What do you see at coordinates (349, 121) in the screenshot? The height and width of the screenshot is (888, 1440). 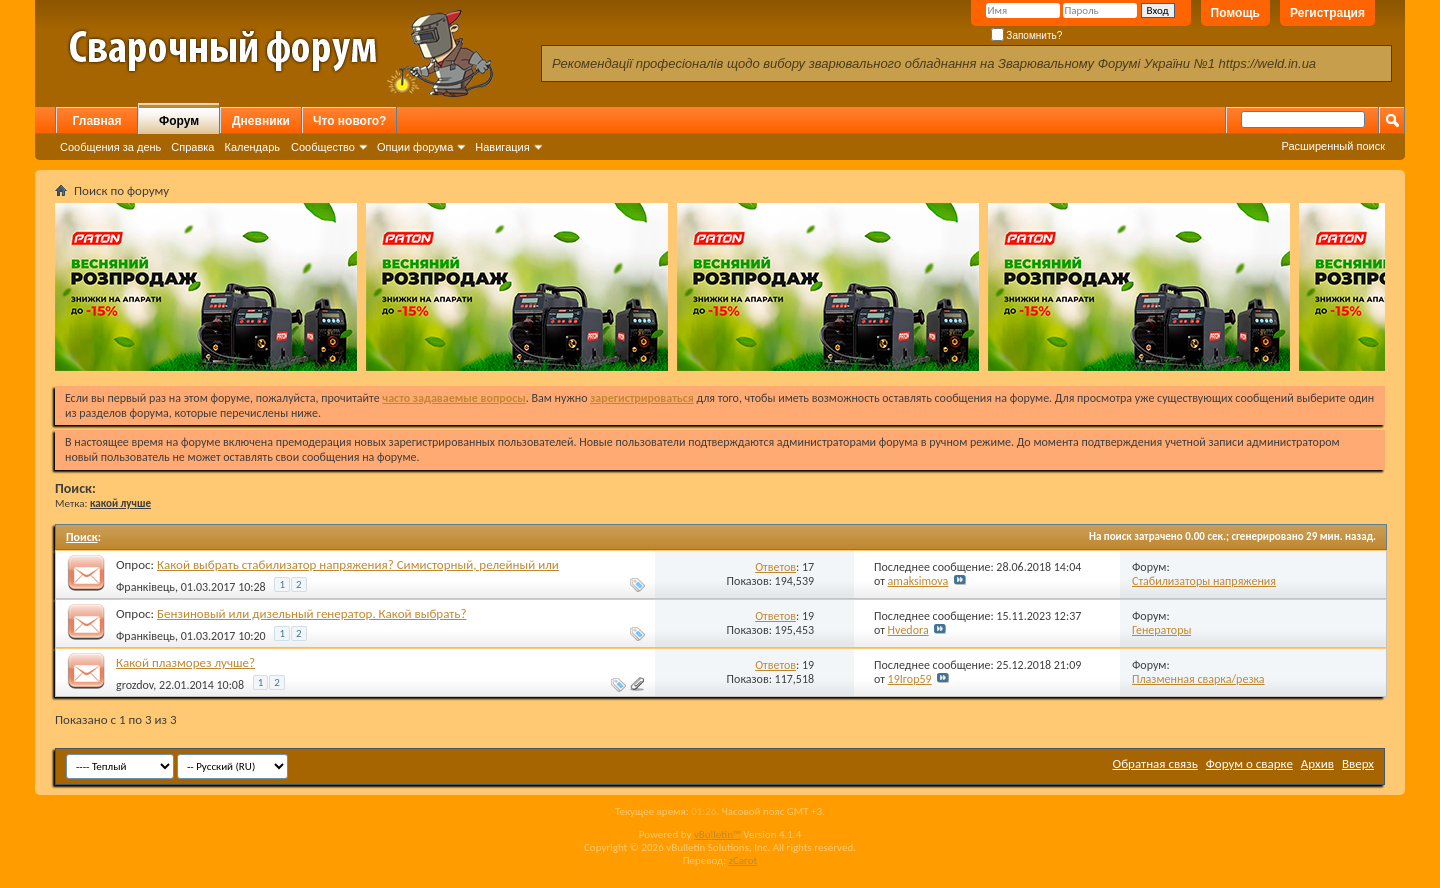 I see `Что нового?` at bounding box center [349, 121].